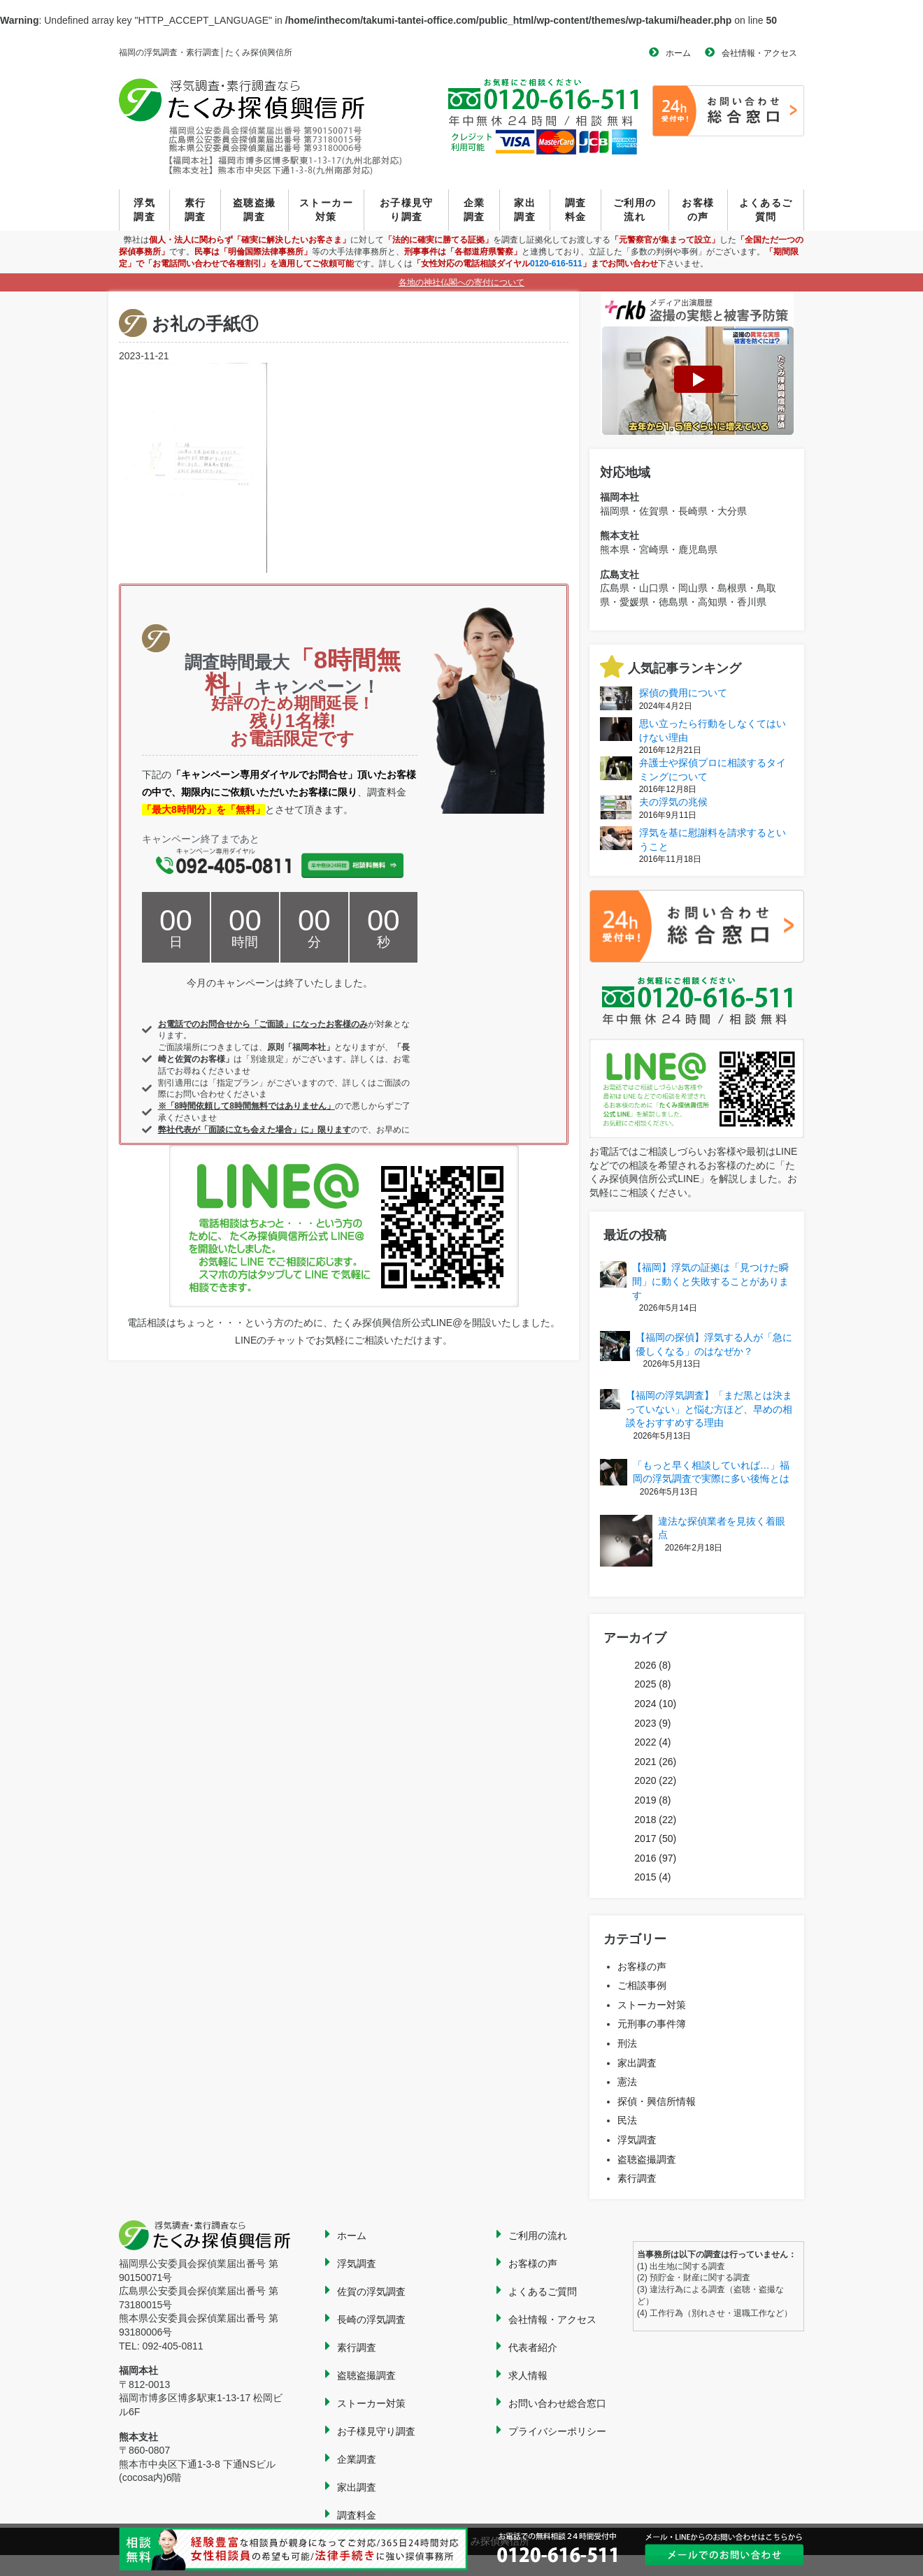 This screenshot has width=923, height=2576. Describe the element at coordinates (557, 2403) in the screenshot. I see `お問い合わせ総合窓口` at that location.